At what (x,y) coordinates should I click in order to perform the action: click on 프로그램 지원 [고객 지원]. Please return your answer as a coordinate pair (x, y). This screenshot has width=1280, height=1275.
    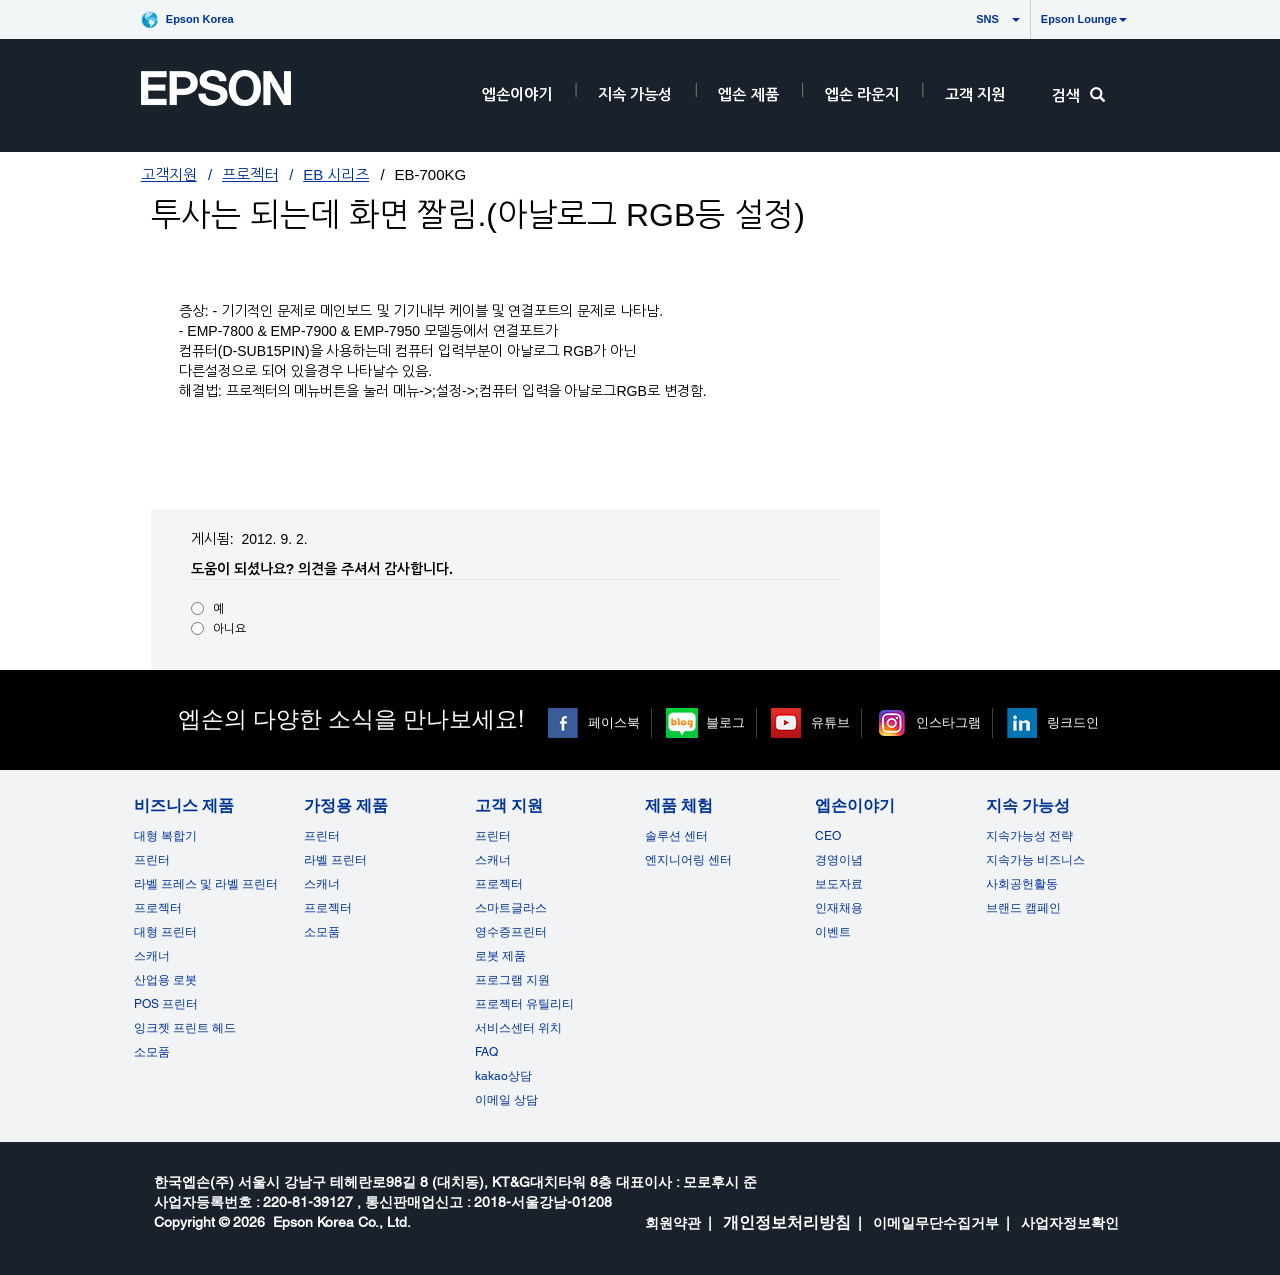
    Looking at the image, I should click on (512, 980).